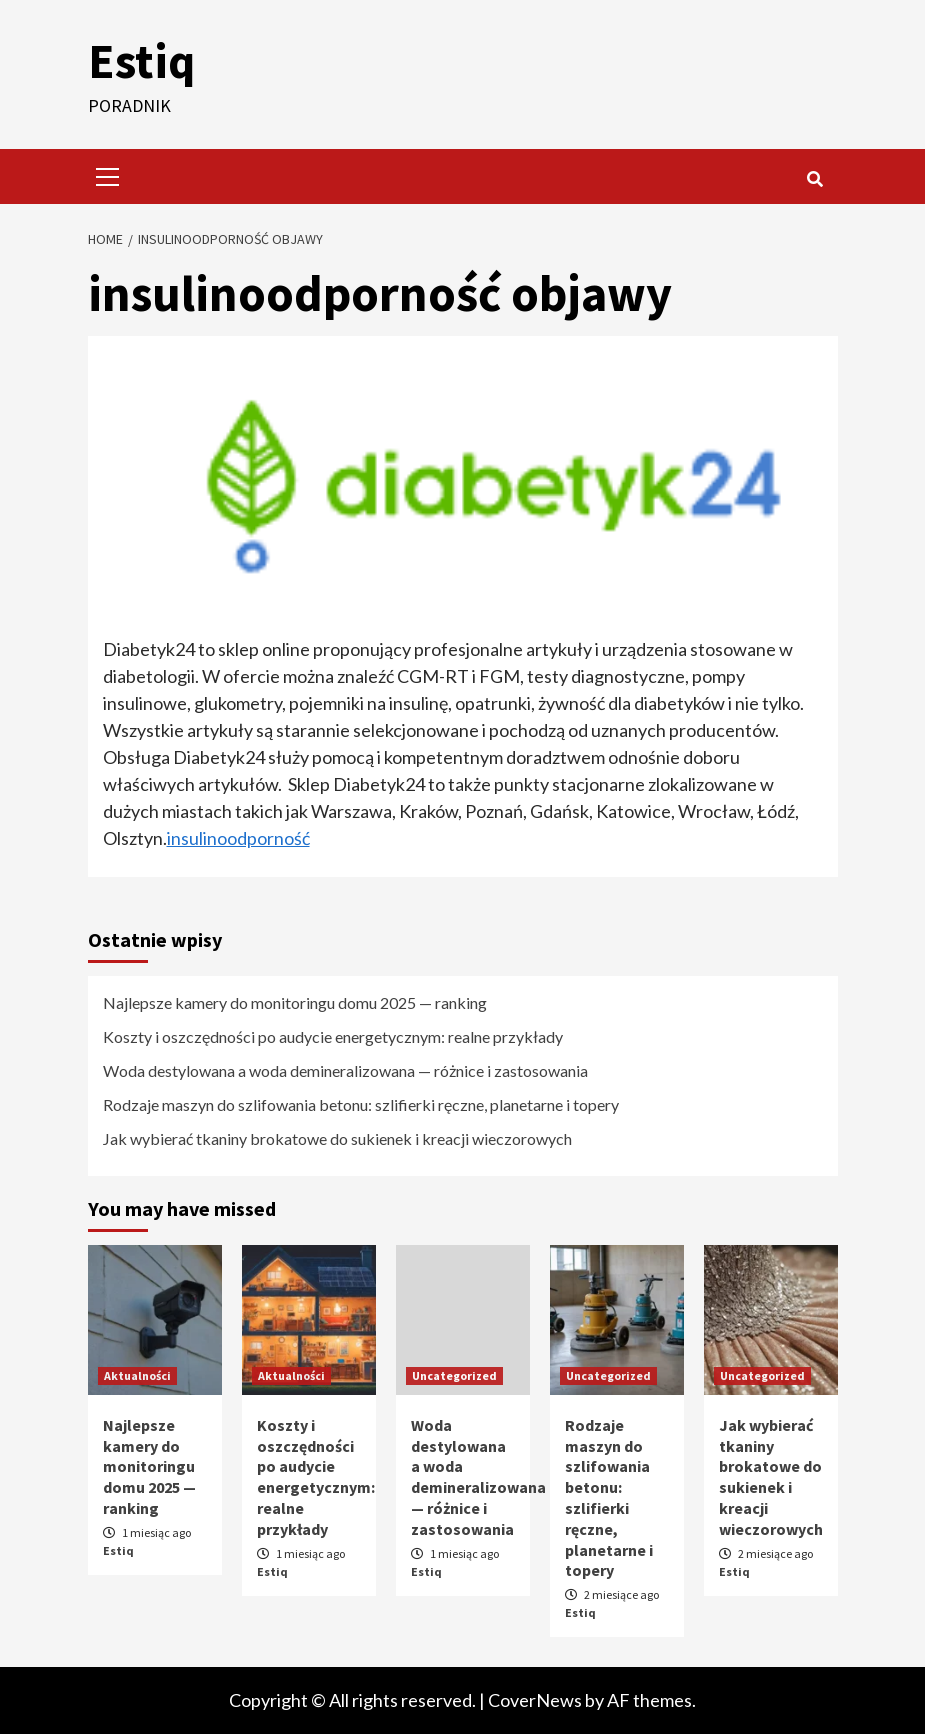 The height and width of the screenshot is (1734, 925). I want to click on Uncategorized, so click(454, 1375).